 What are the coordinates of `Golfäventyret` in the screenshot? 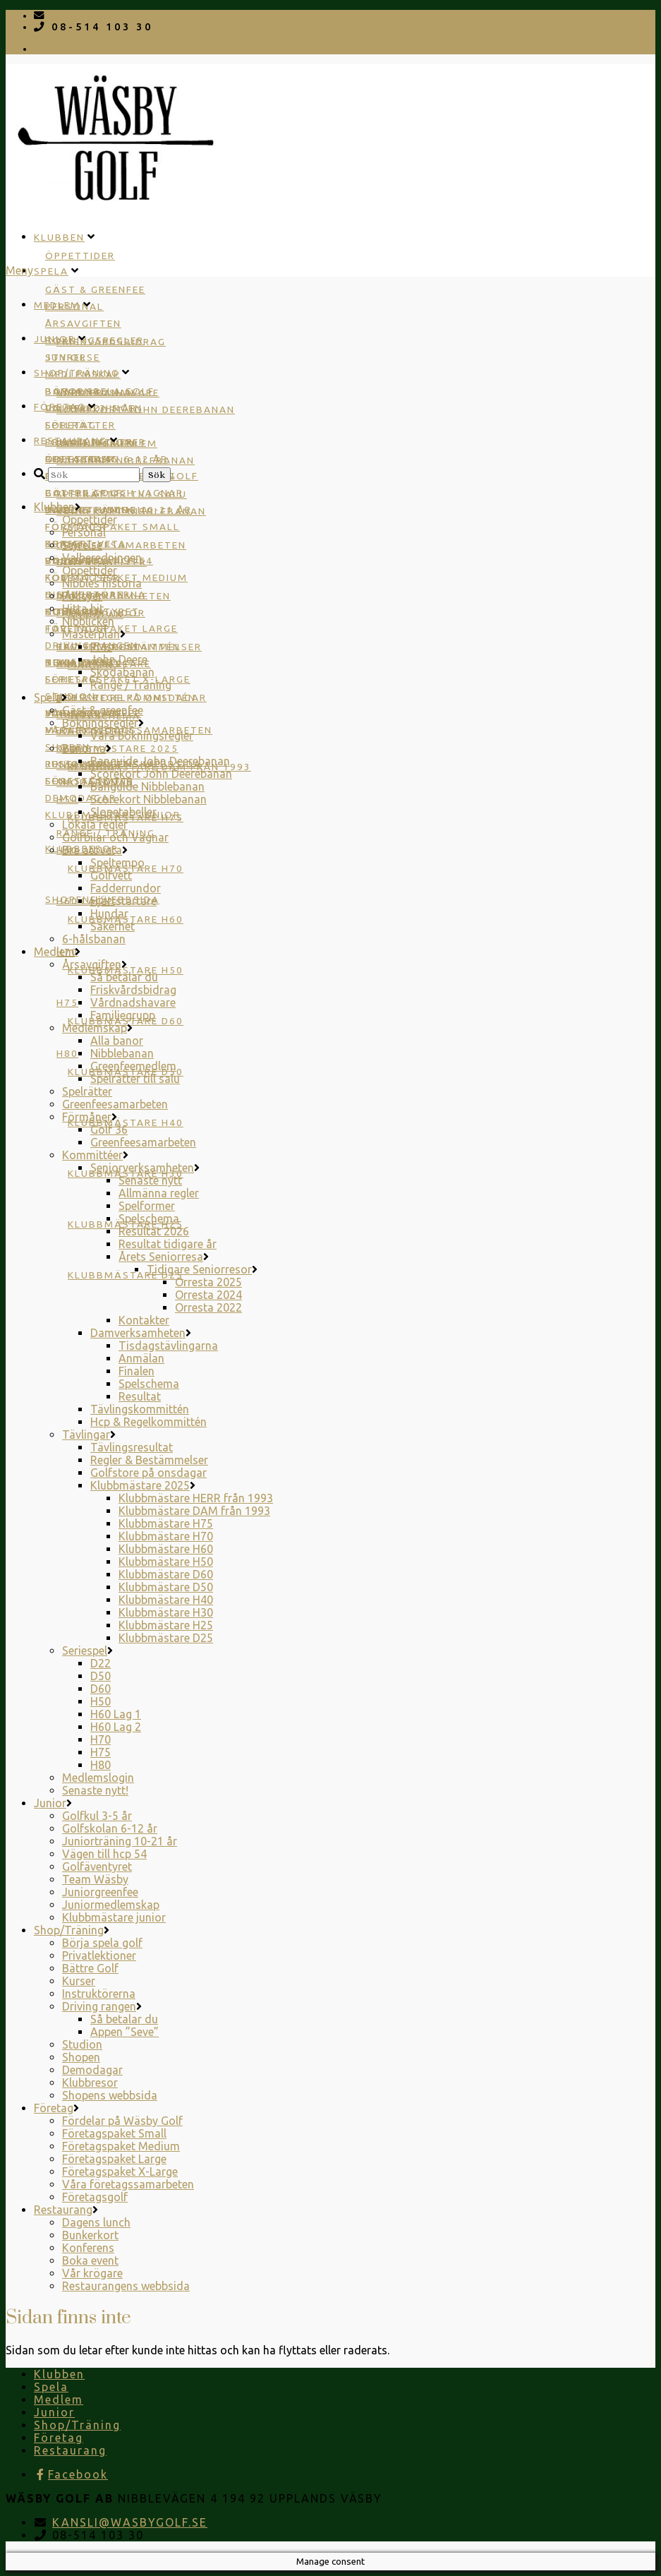 It's located at (97, 1866).